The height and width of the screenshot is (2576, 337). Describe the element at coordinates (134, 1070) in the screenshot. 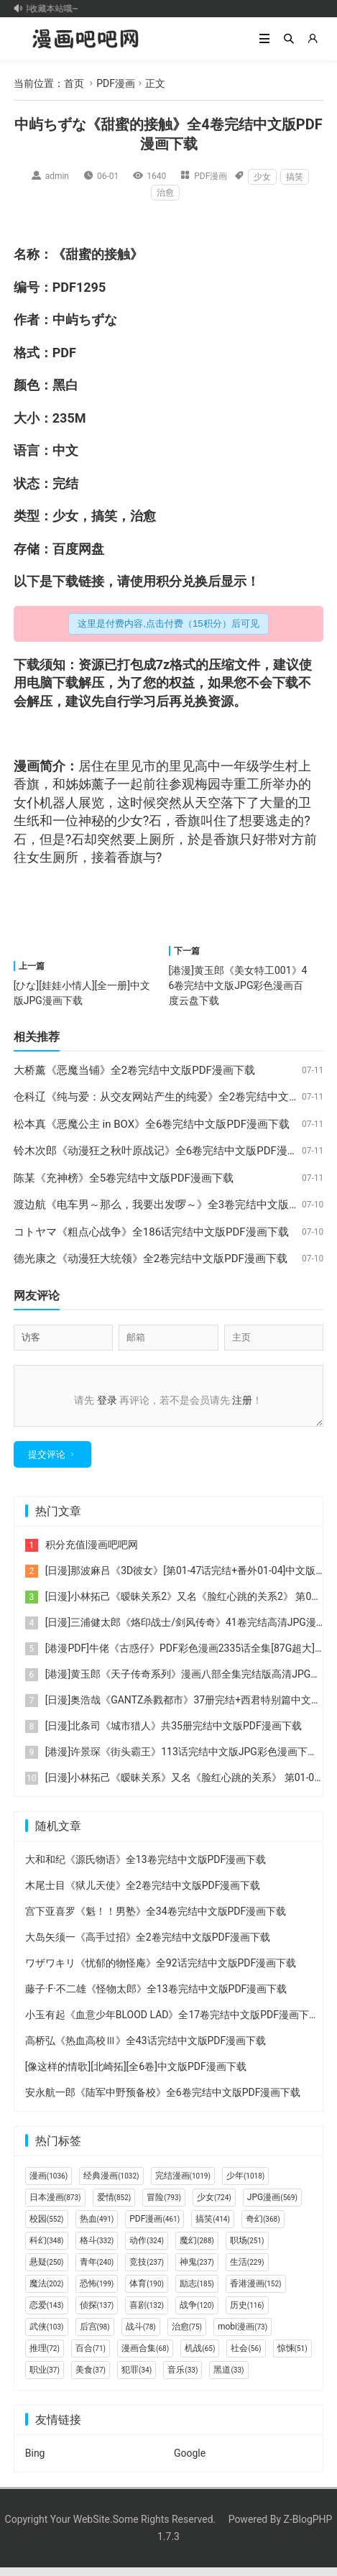

I see `大桥薰《恶魔当铺》全2卷完结中文版PDF漫画下载` at that location.